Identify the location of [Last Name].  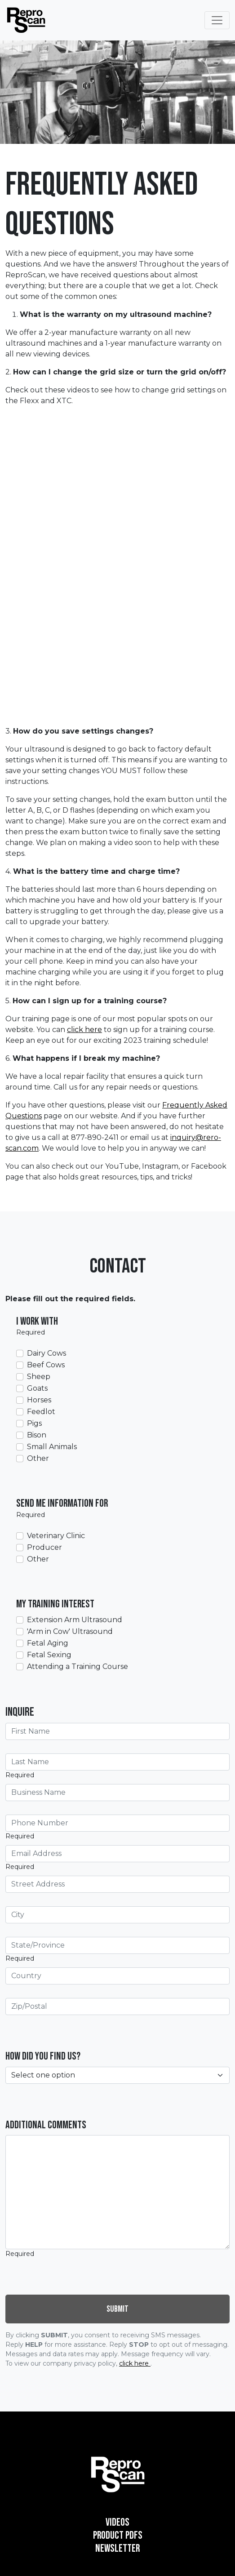
(117, 1762).